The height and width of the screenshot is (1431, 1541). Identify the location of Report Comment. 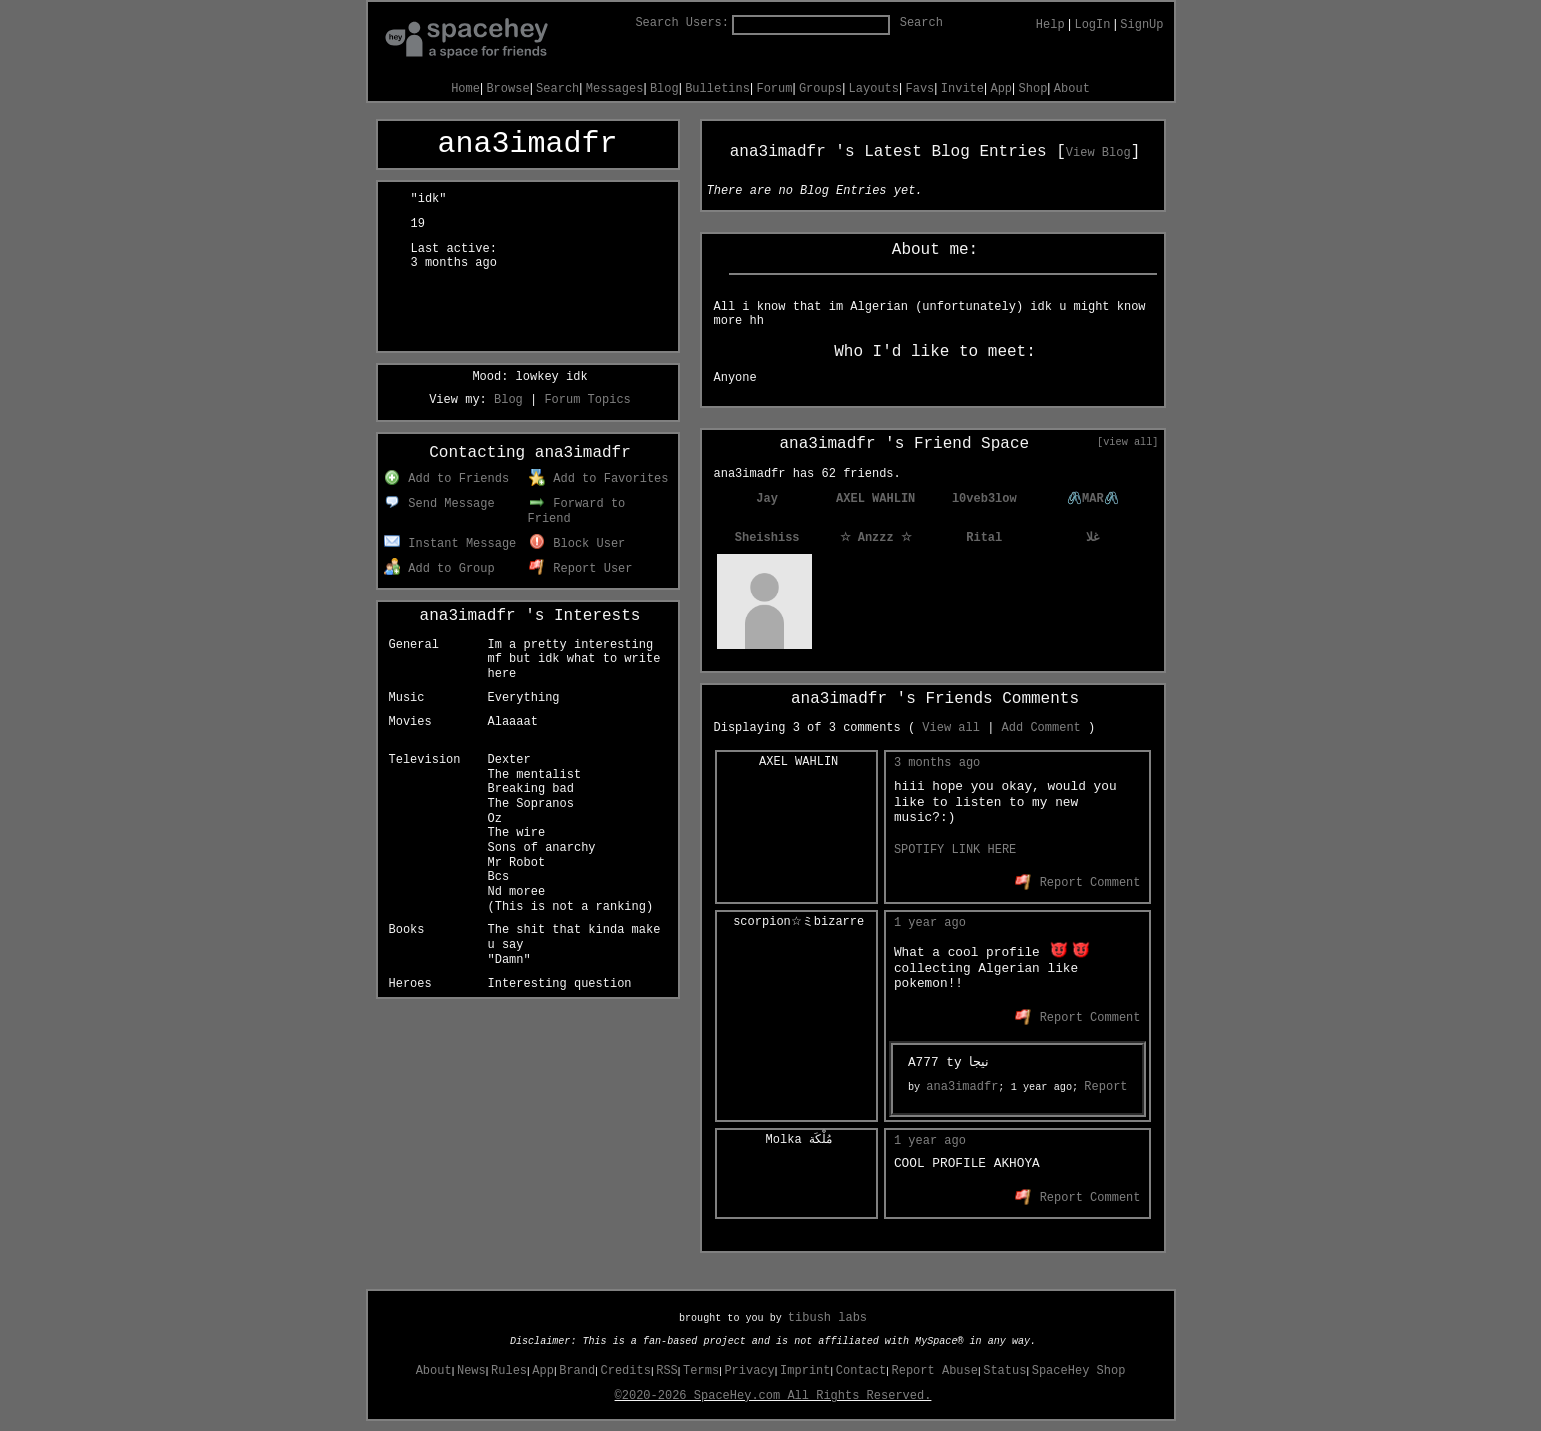
(1077, 883).